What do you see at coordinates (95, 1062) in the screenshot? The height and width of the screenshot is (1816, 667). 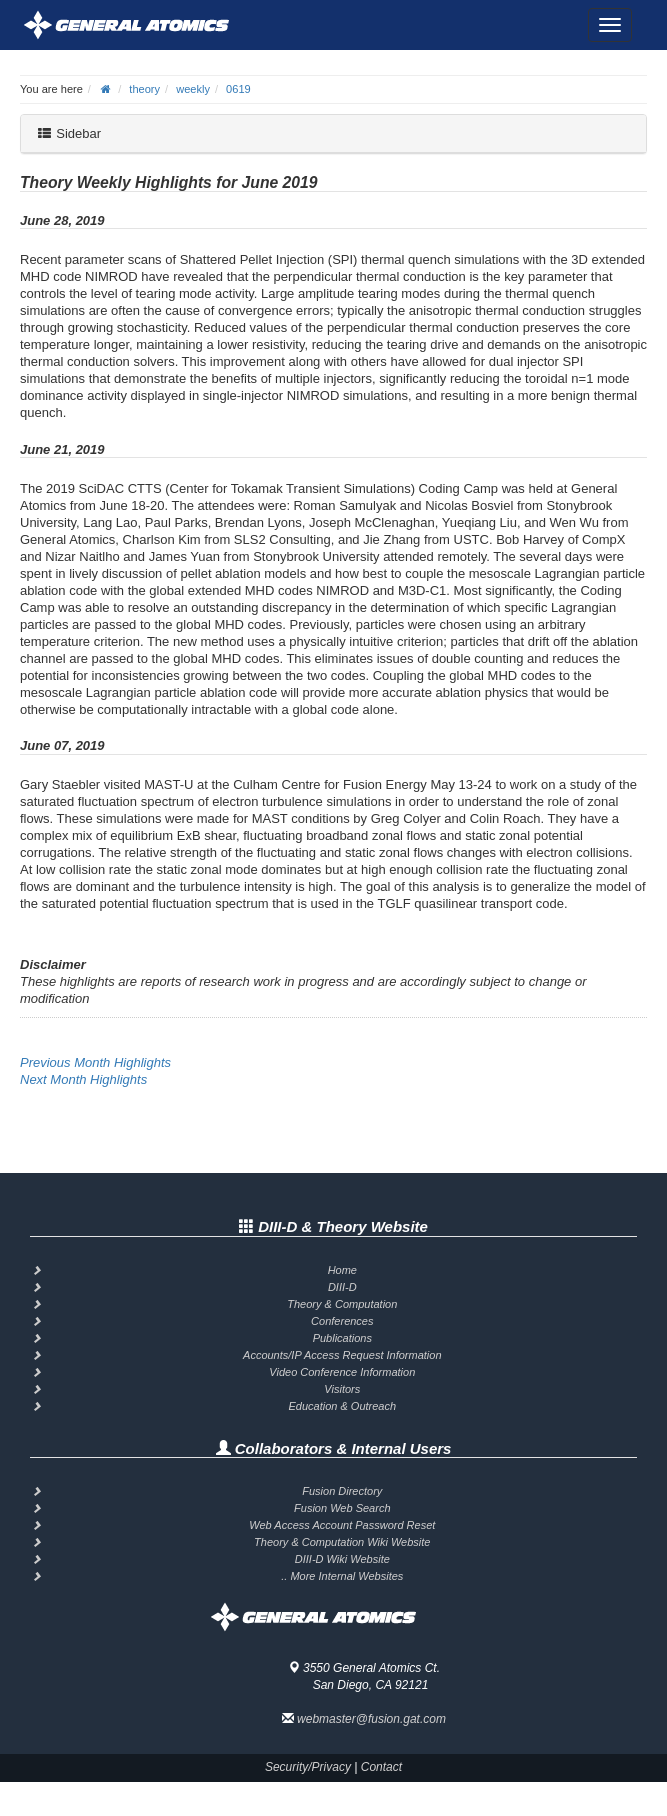 I see `Previous Month Highlights` at bounding box center [95, 1062].